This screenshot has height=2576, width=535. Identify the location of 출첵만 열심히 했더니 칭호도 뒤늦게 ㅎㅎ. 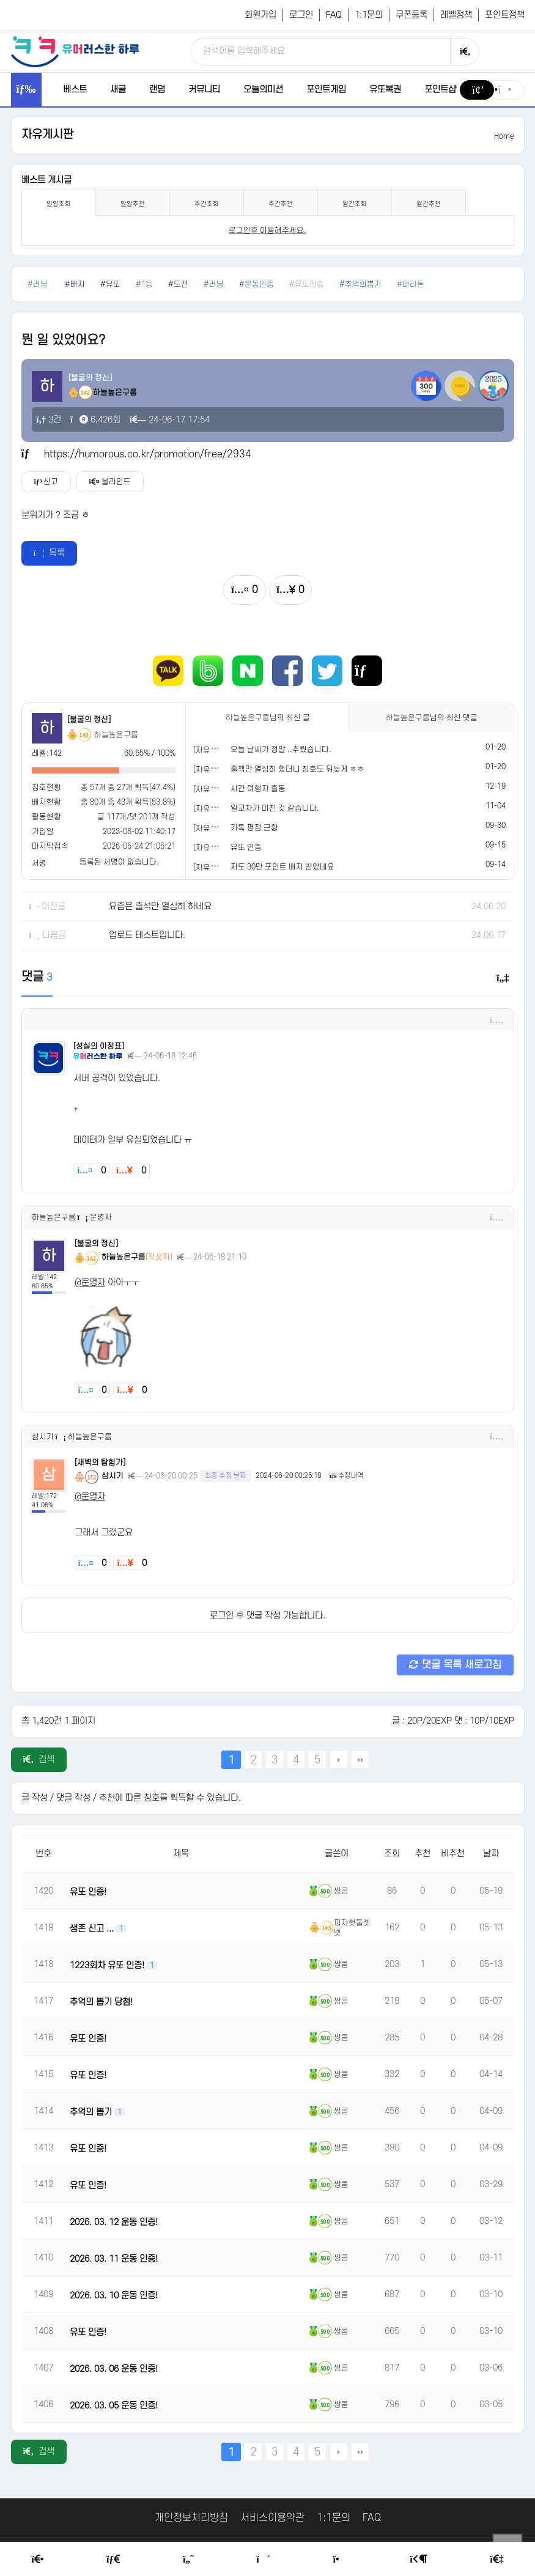
(297, 769).